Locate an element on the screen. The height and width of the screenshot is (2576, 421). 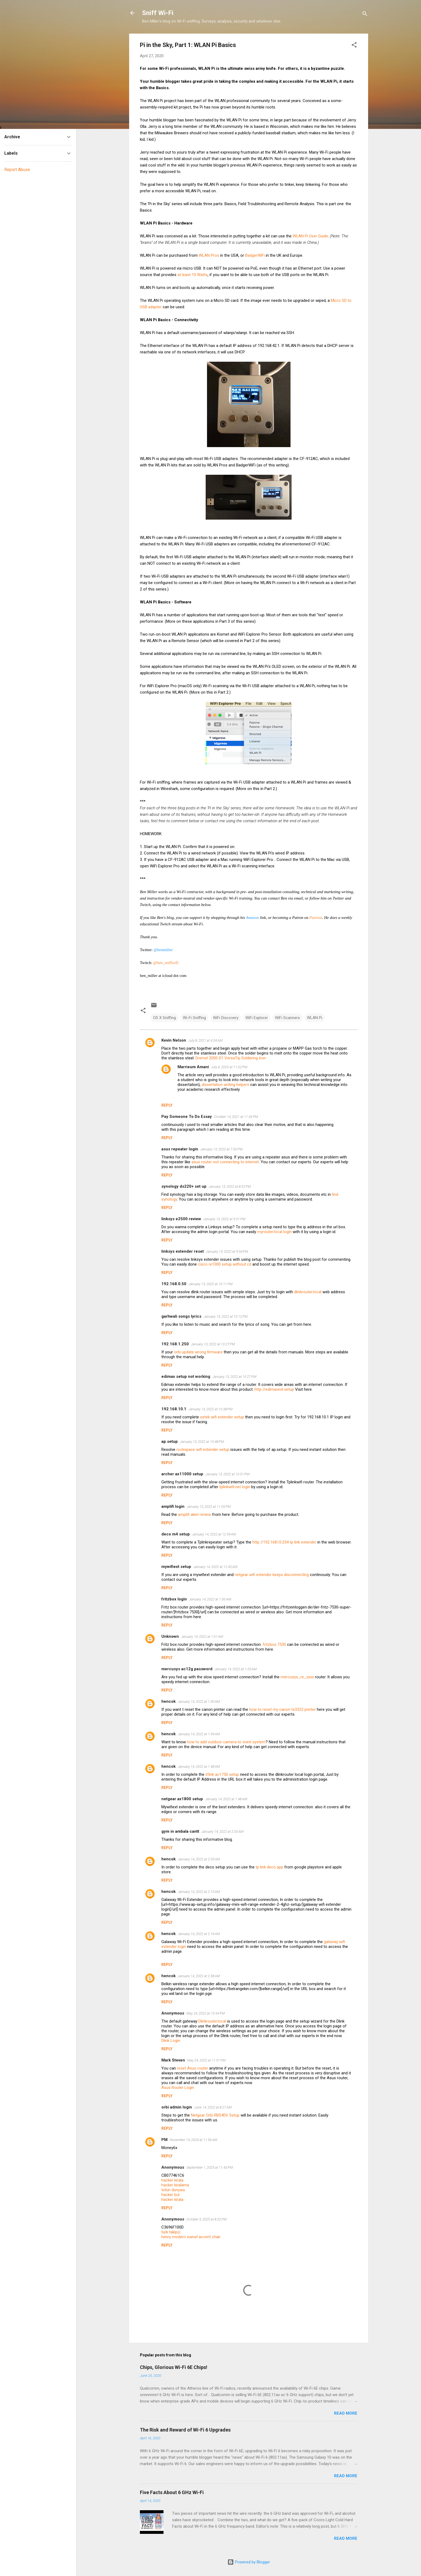
how to reset my canon ts3322 printer is located at coordinates (282, 1709).